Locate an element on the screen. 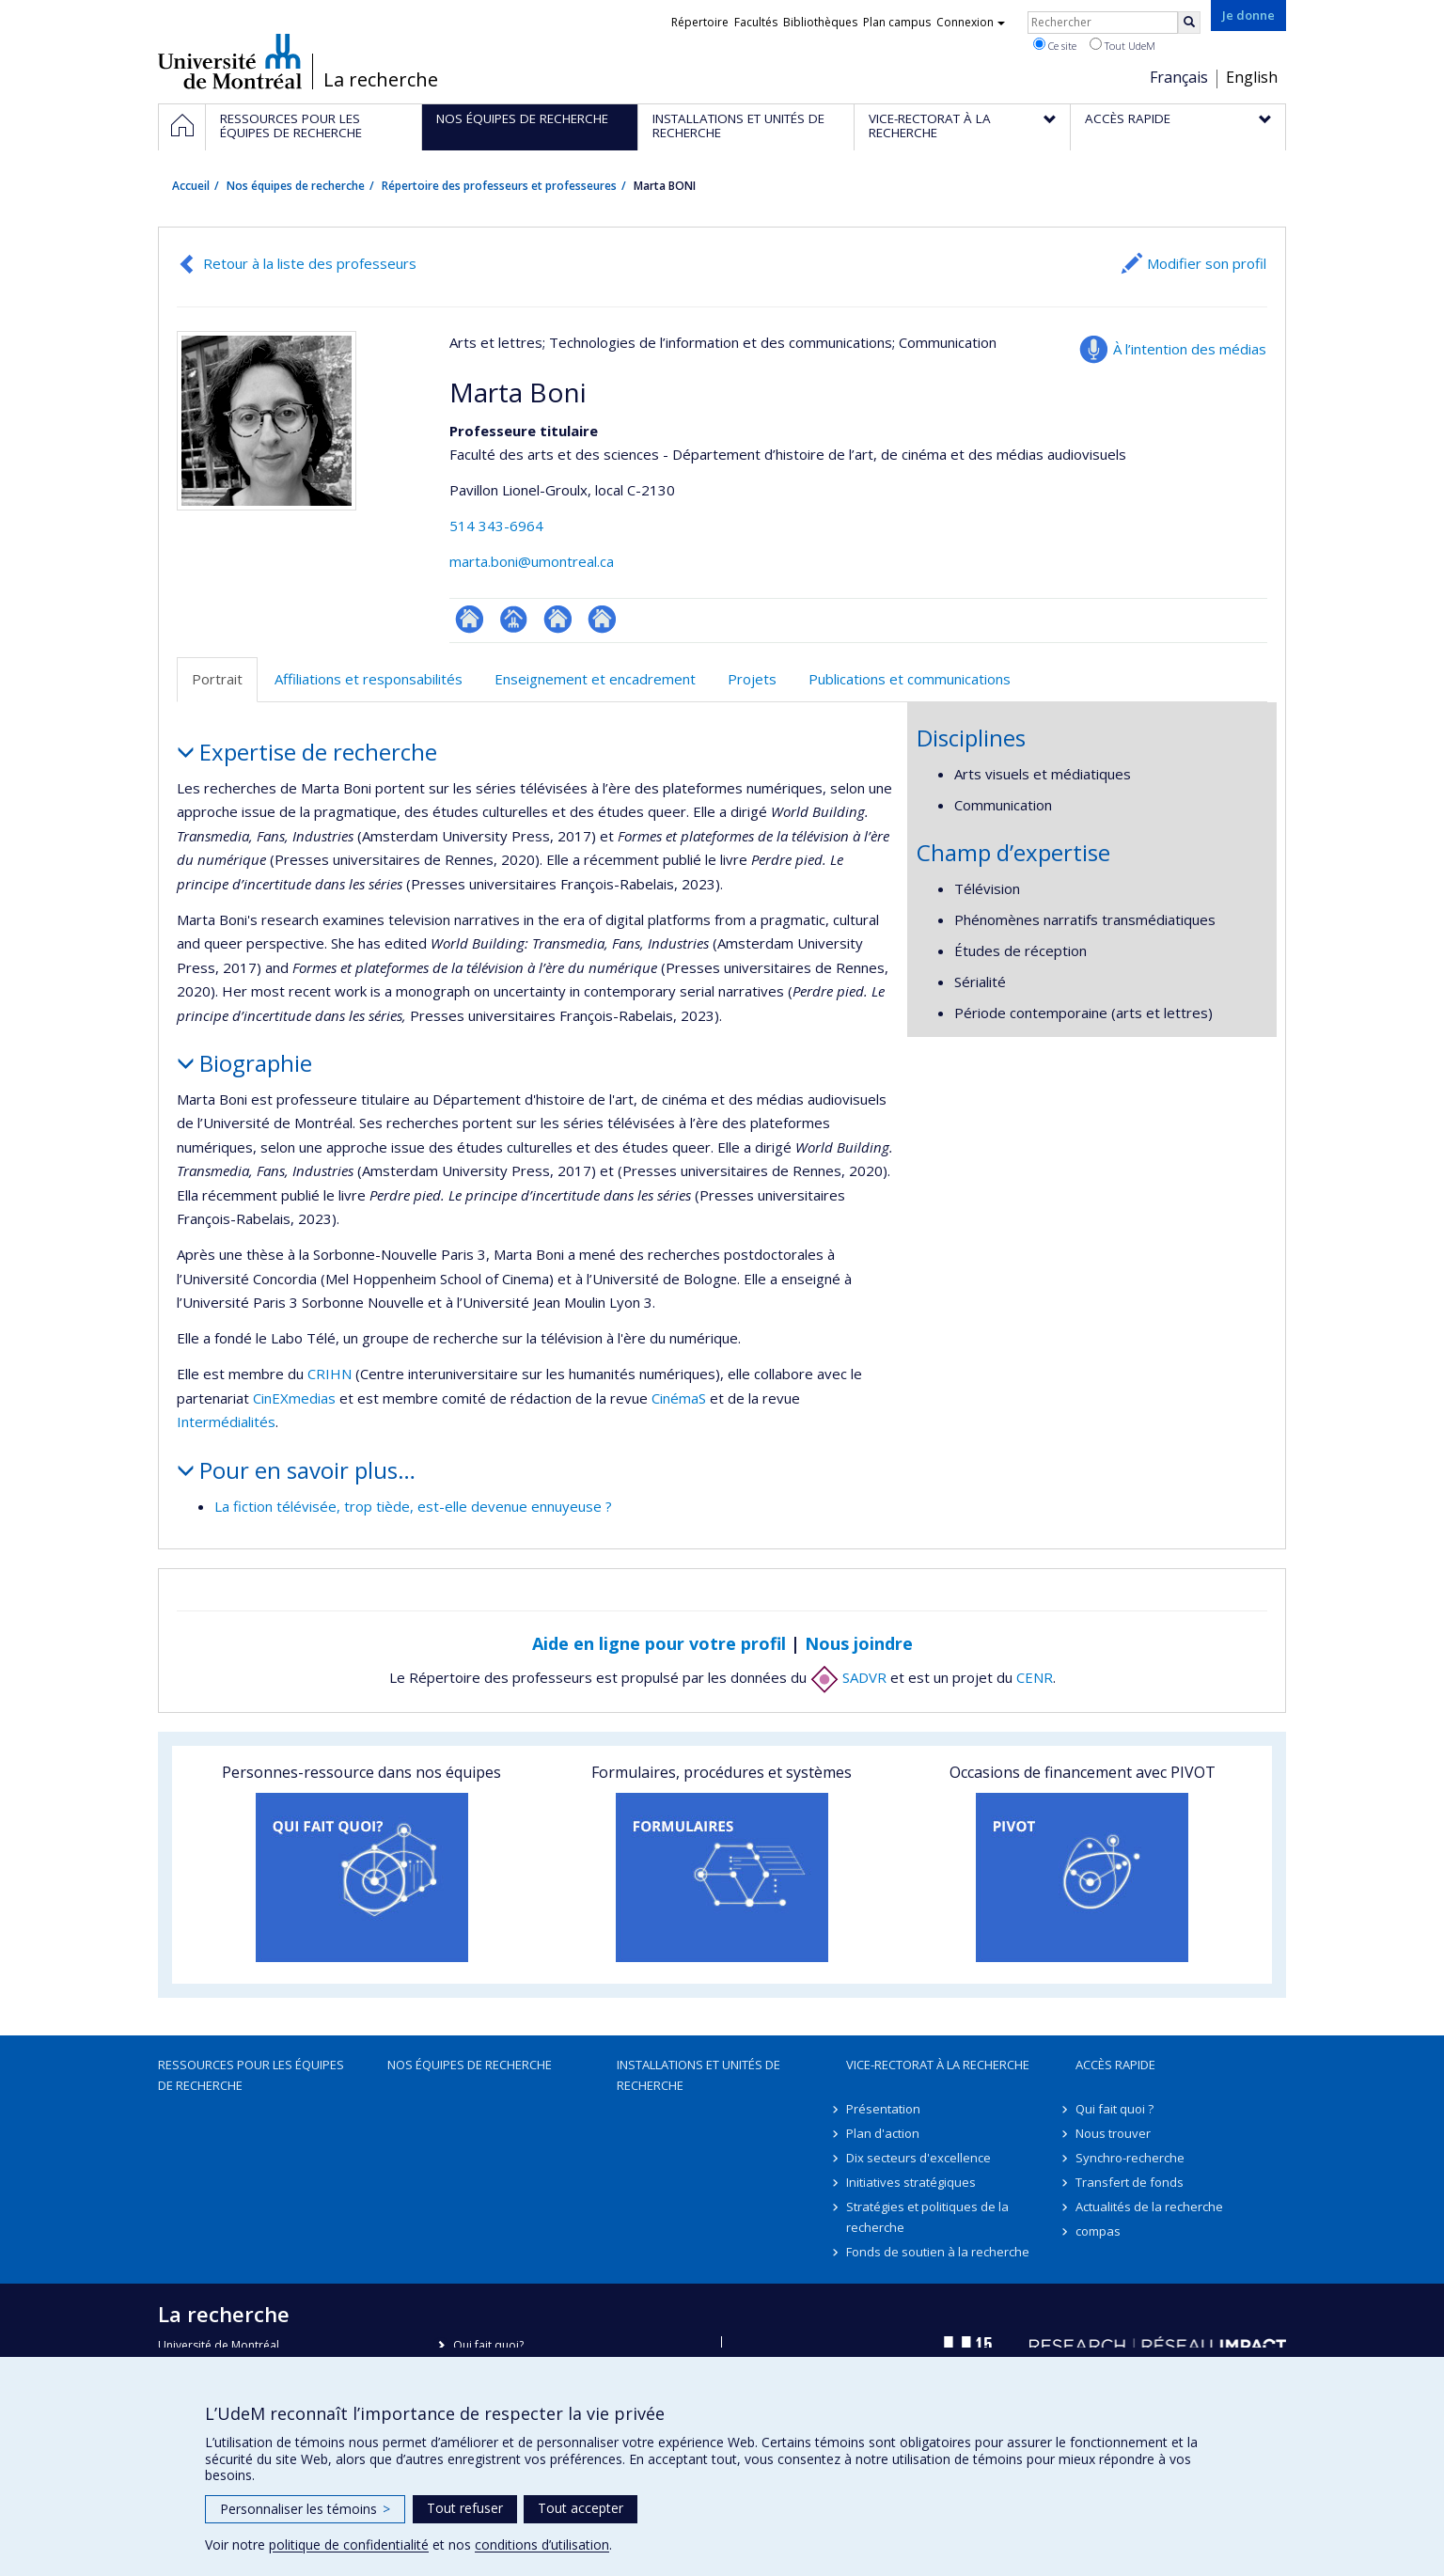 The image size is (1444, 2576). Répertoire des professeurs et professeures is located at coordinates (499, 186).